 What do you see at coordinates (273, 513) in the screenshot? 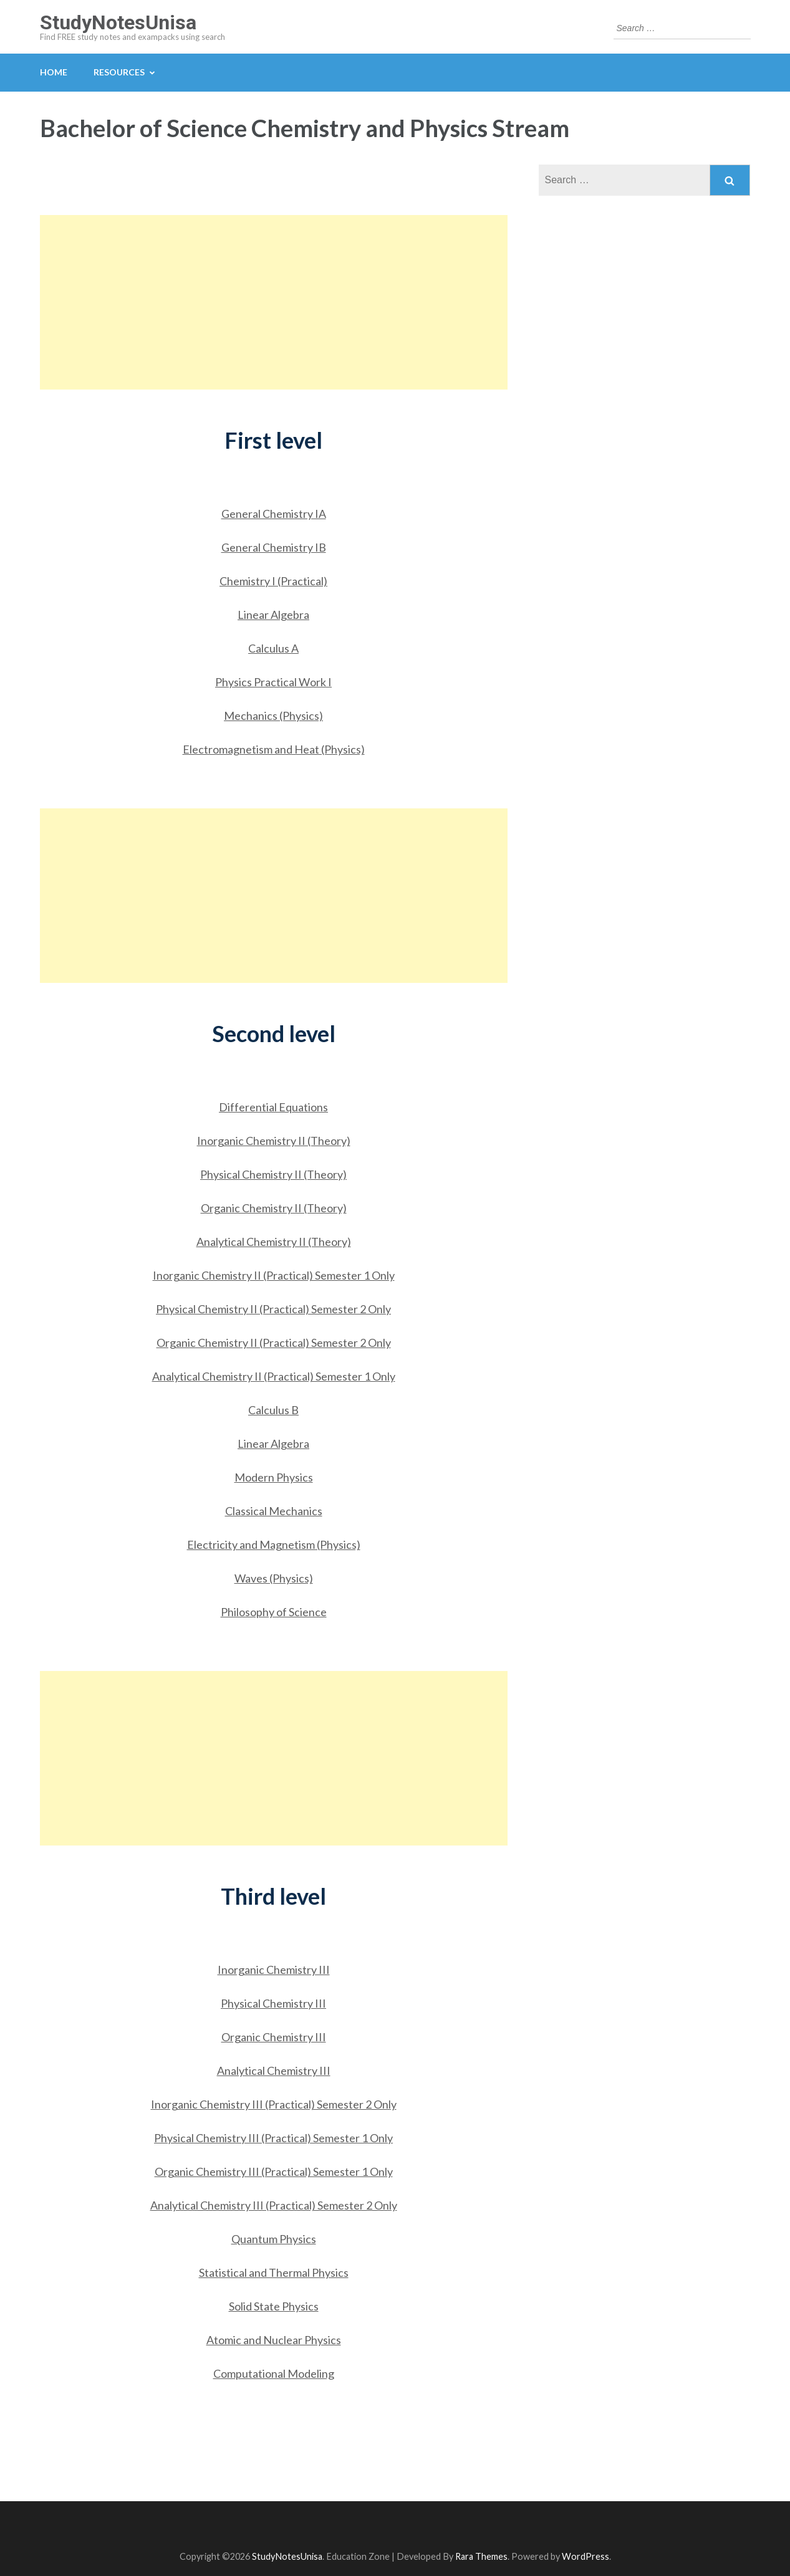
I see `General Chemistry IA` at bounding box center [273, 513].